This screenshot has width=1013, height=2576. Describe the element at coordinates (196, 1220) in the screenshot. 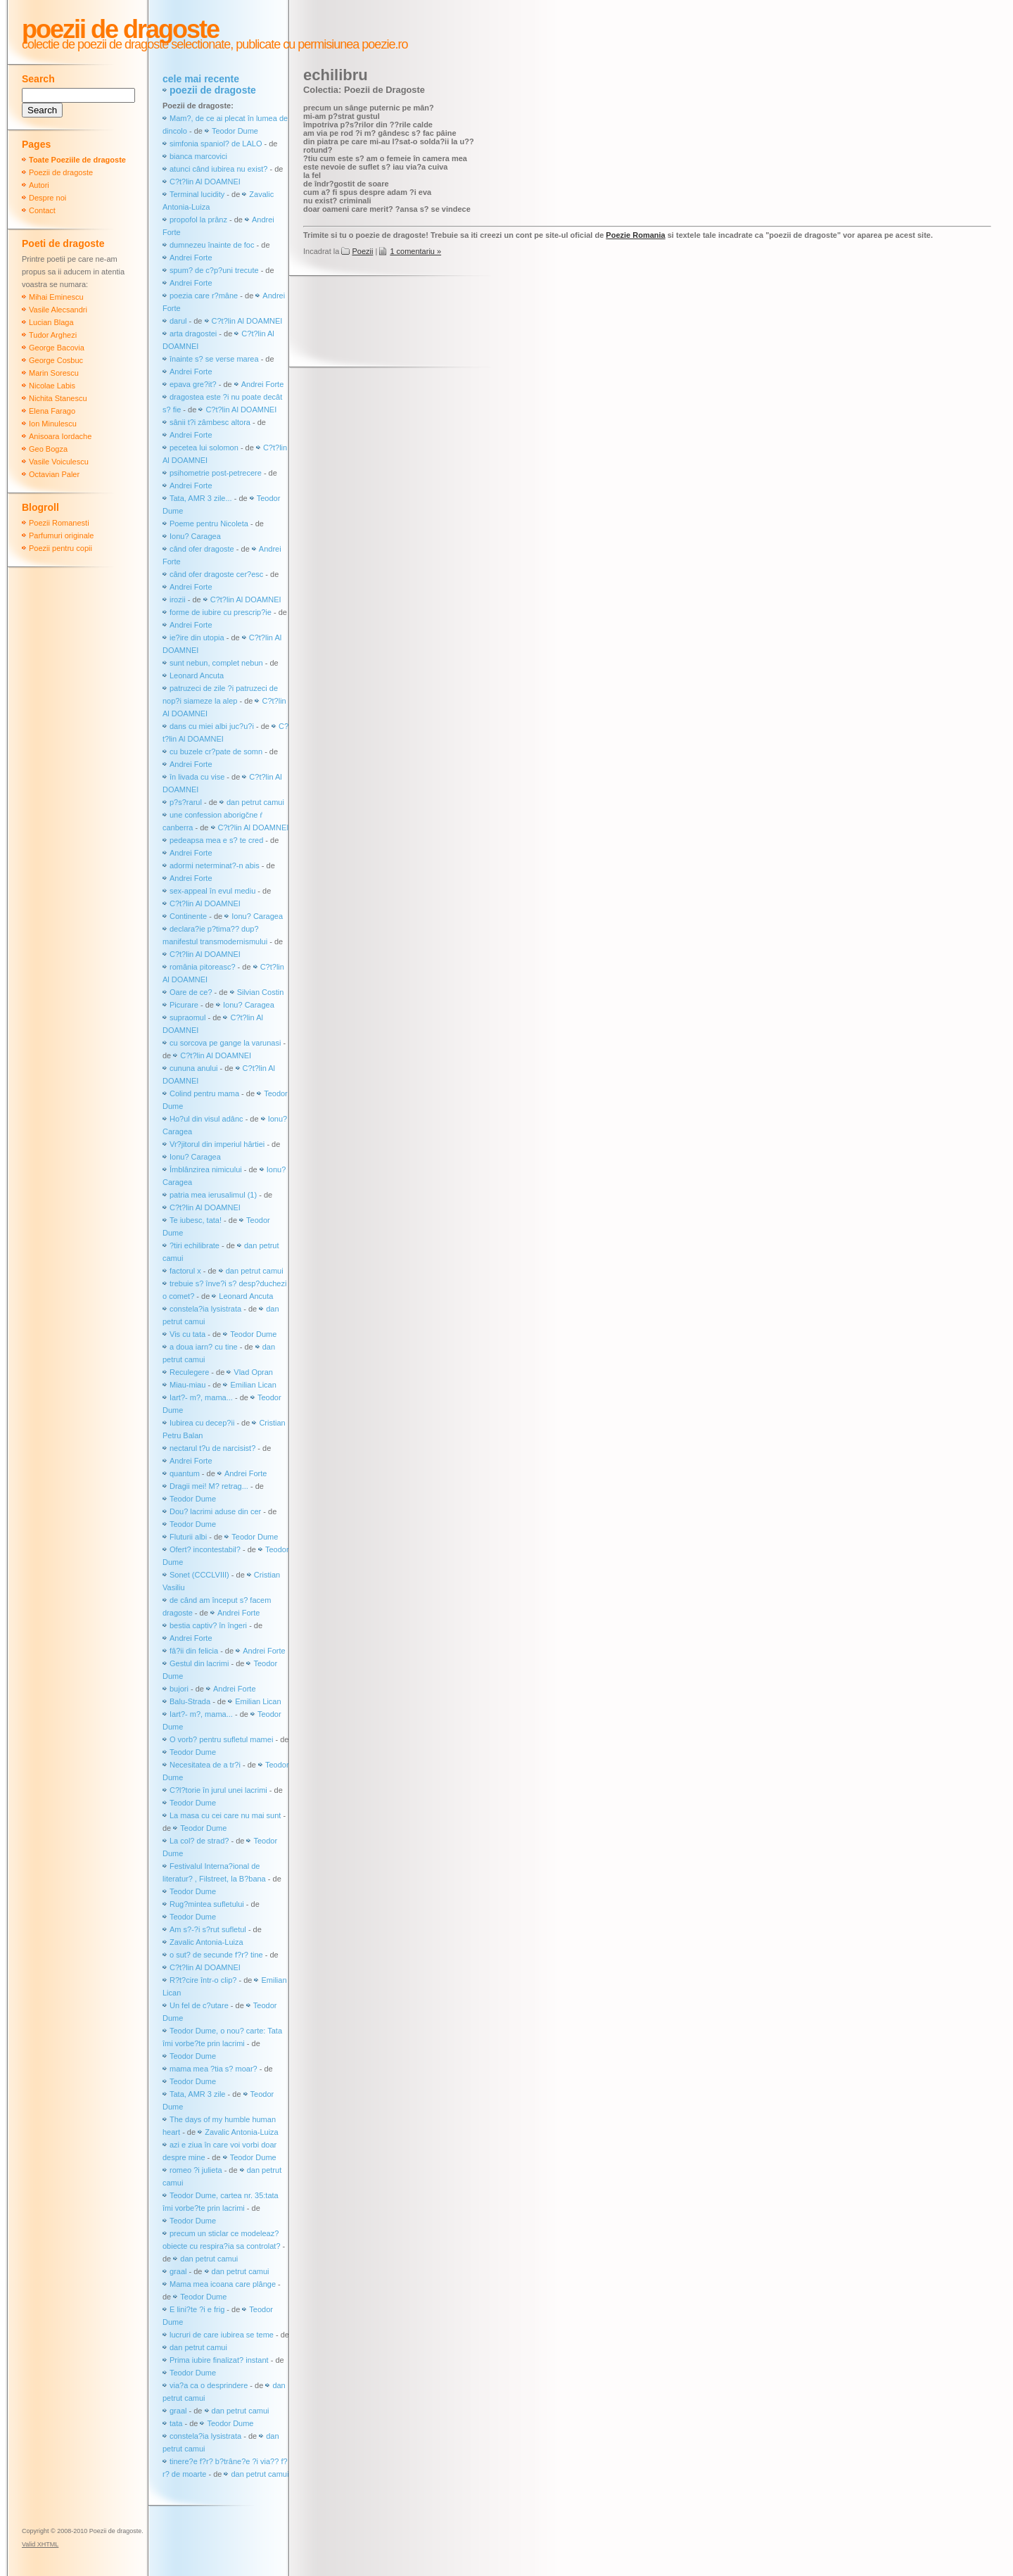

I see `Te iubesc, tata!` at that location.